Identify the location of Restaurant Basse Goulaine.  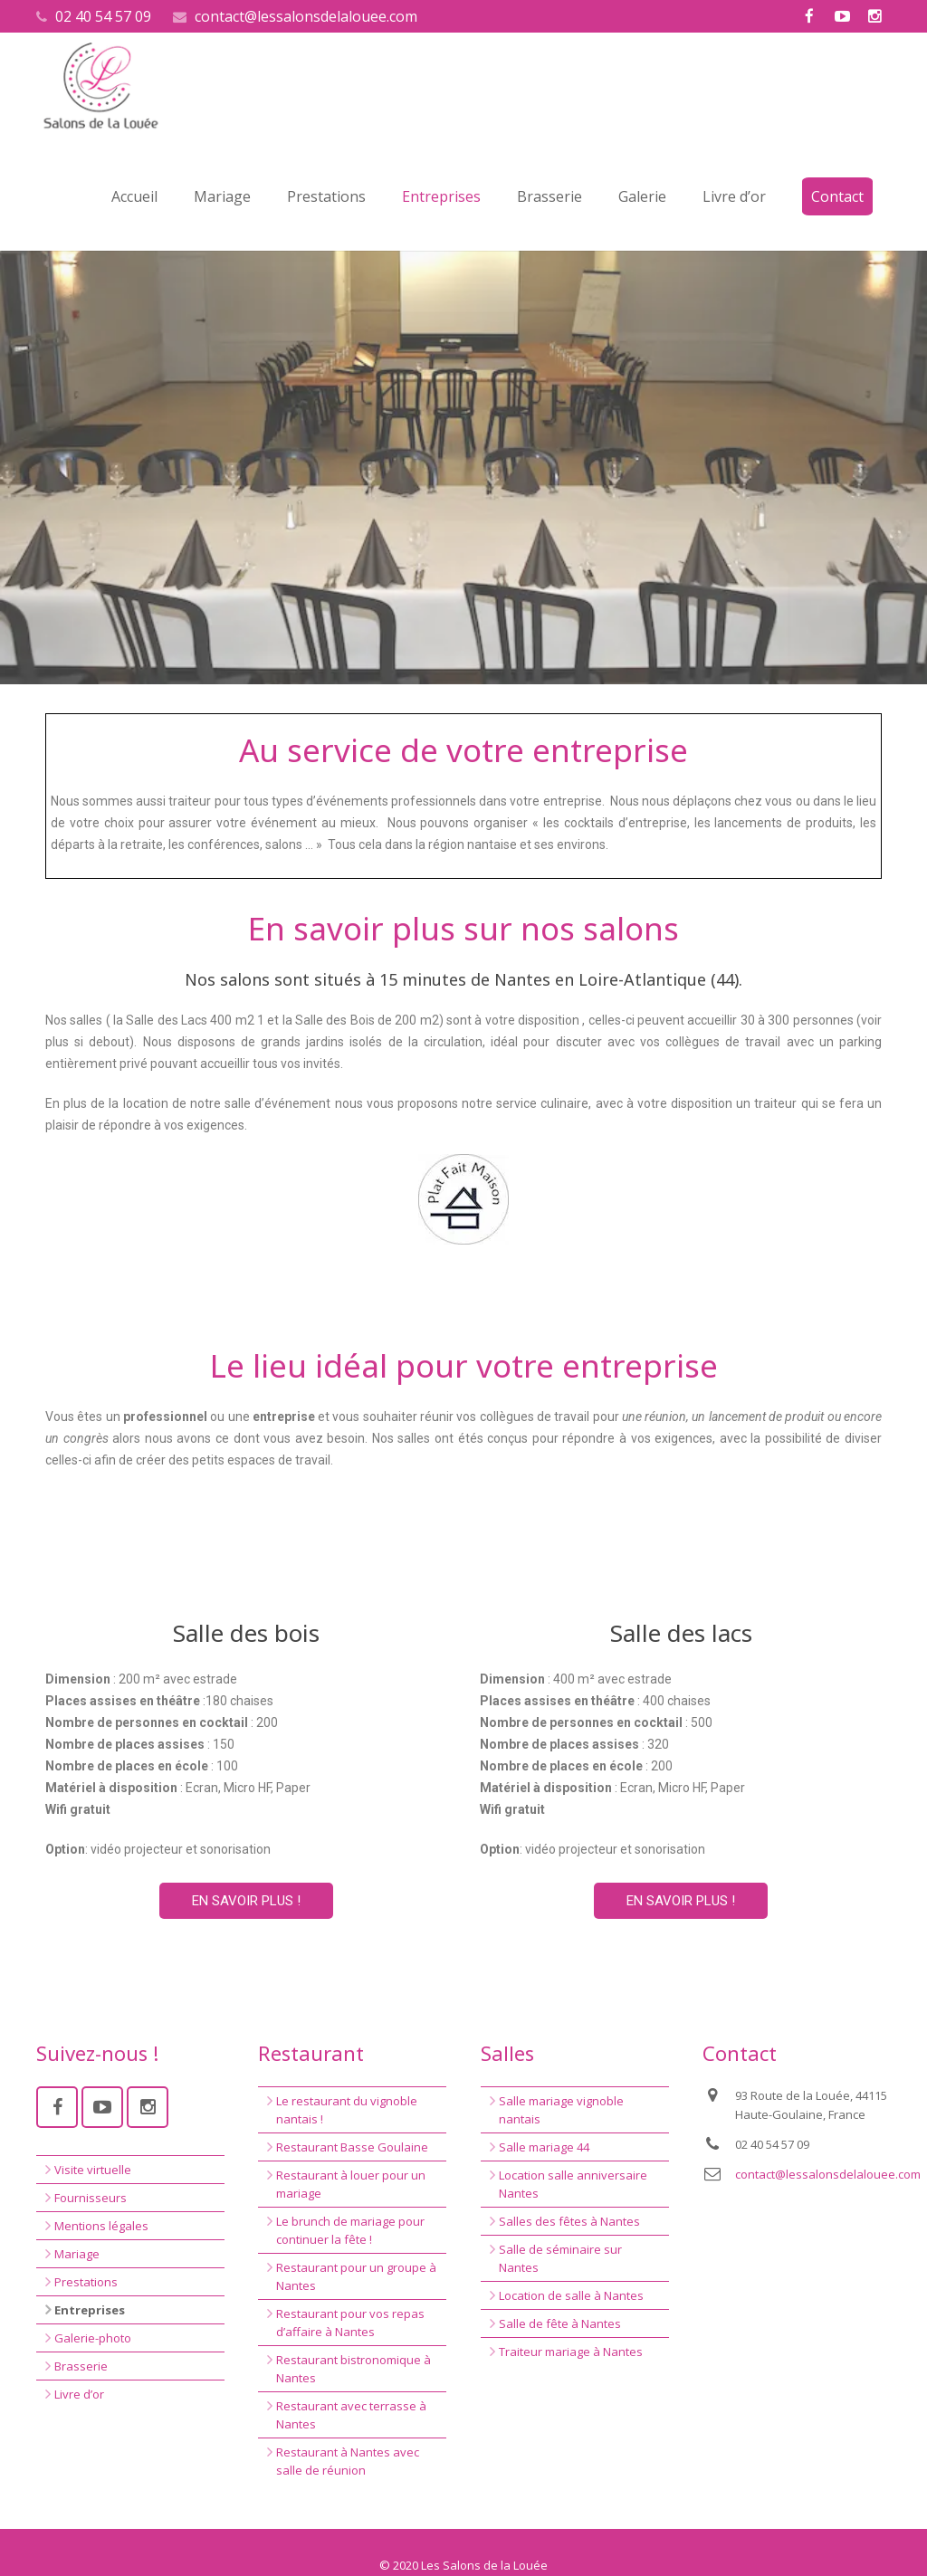
(352, 2147).